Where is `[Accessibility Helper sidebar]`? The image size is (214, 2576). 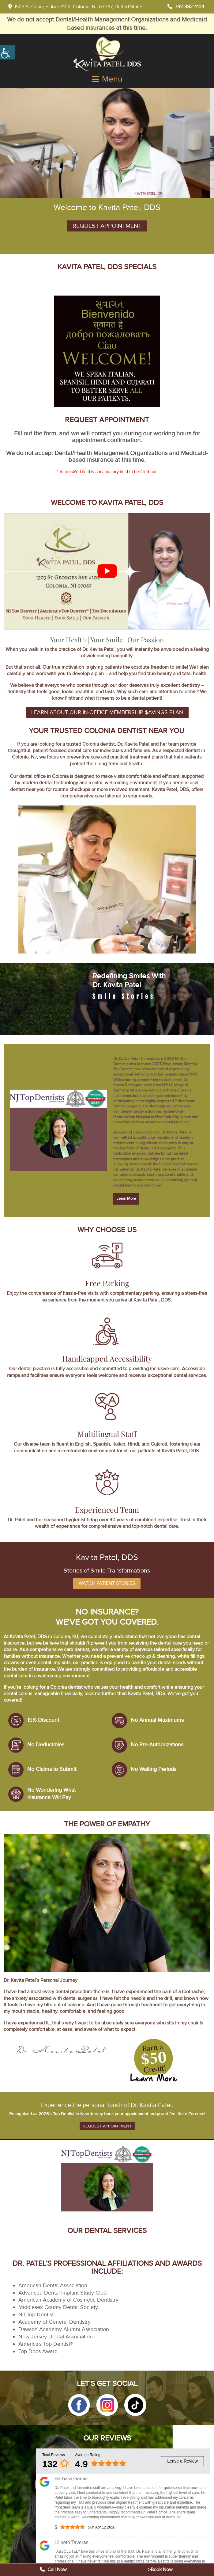
[Accessibility Helper sidebar] is located at coordinates (7, 52).